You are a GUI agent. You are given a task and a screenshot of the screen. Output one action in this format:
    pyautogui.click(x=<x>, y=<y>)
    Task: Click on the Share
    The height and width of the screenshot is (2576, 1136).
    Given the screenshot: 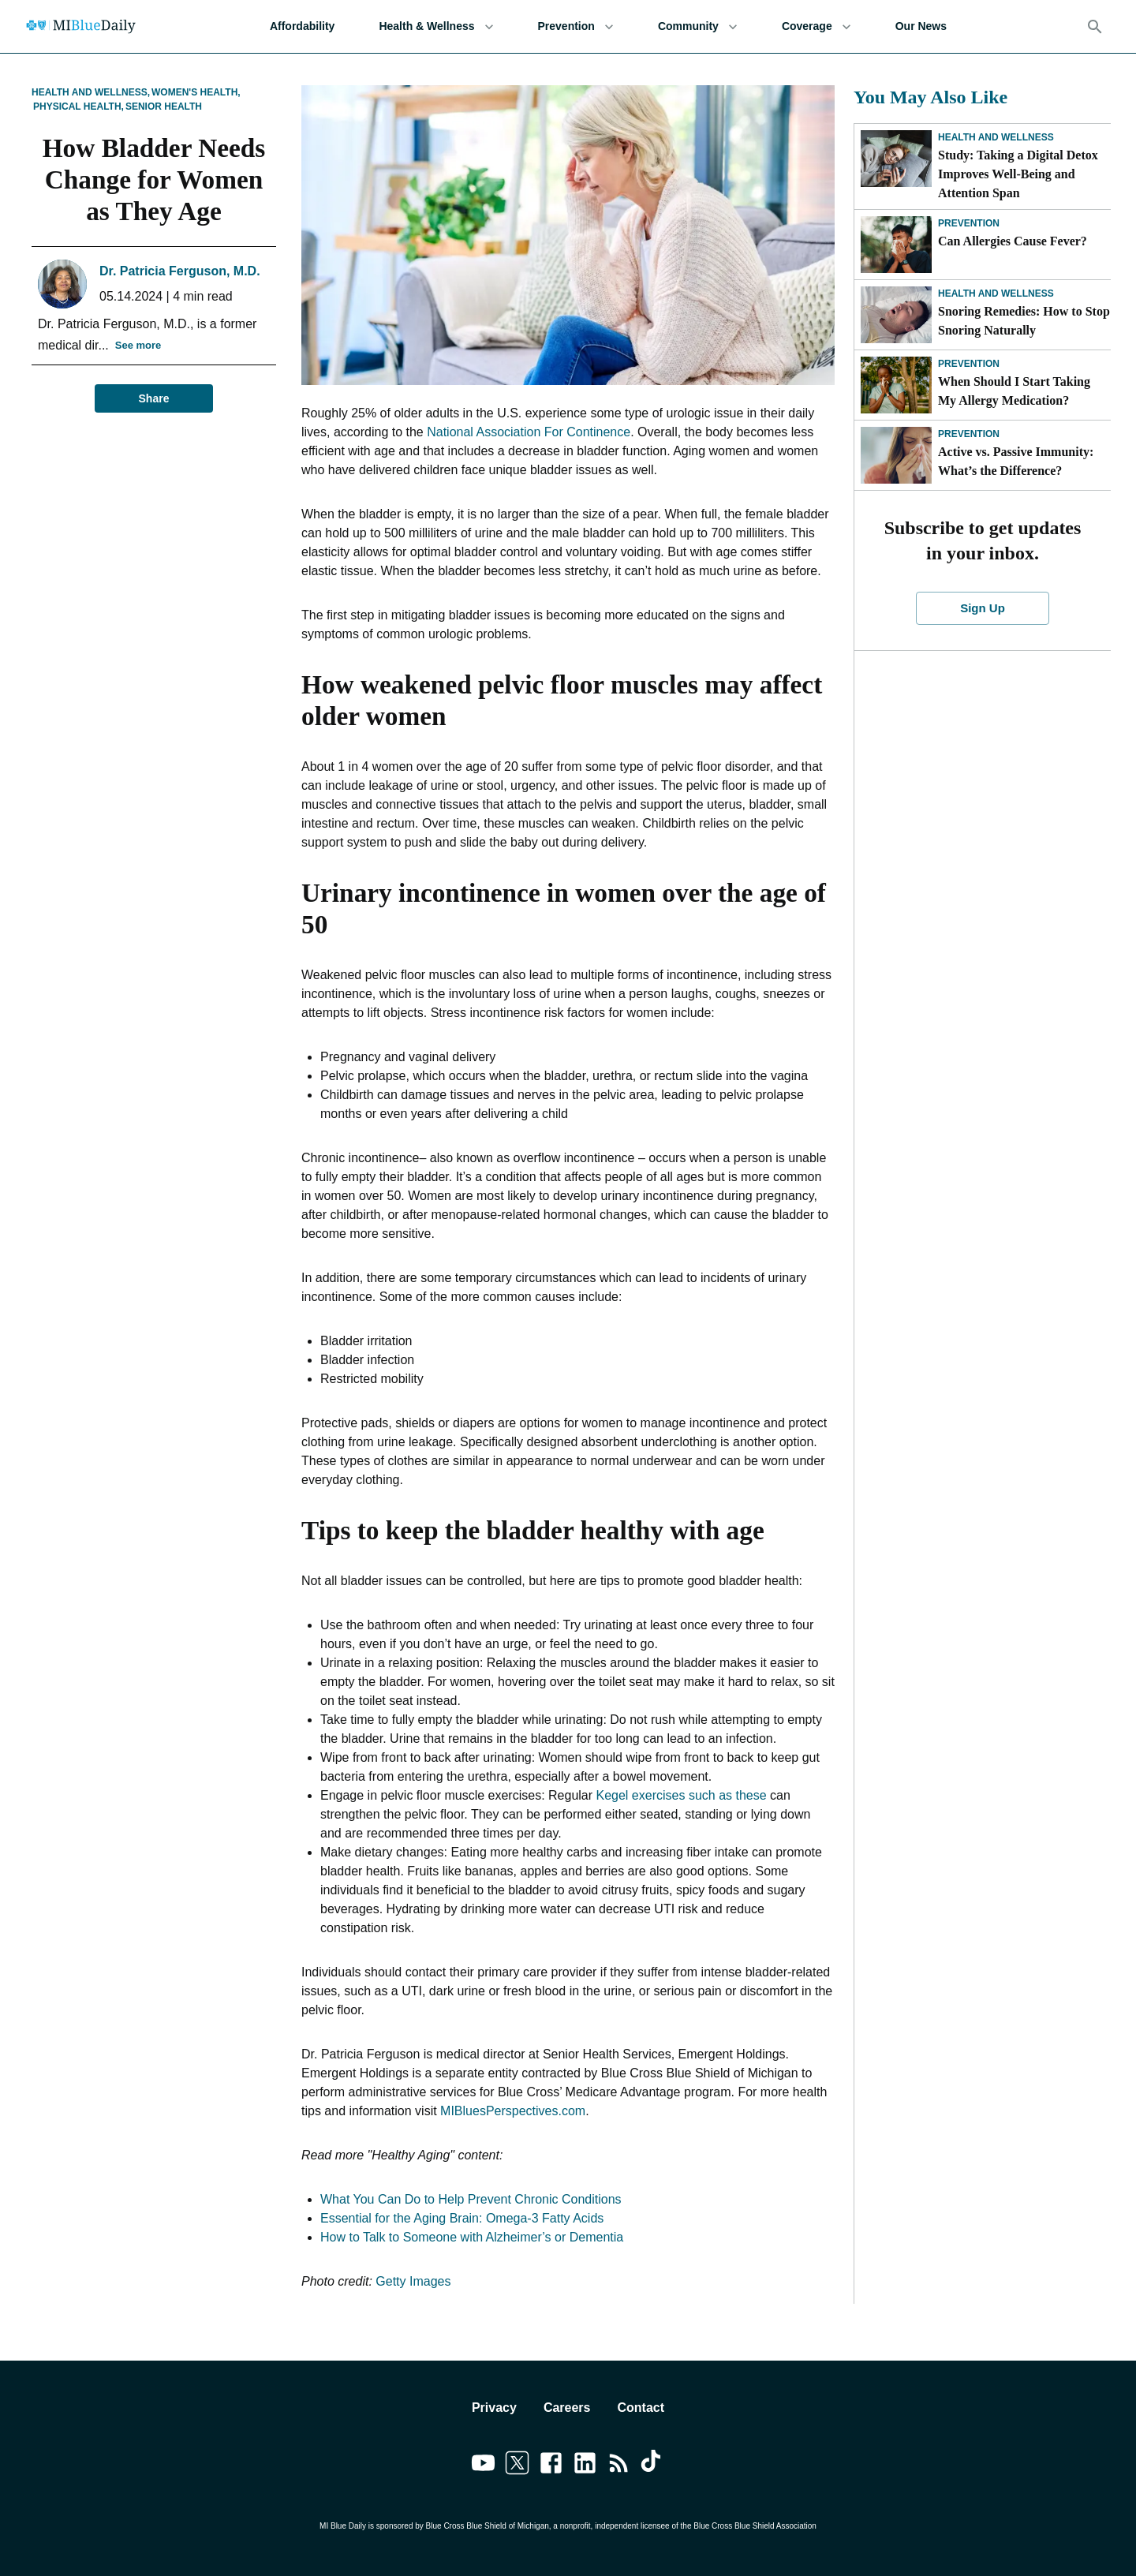 What is the action you would take?
    pyautogui.click(x=154, y=398)
    